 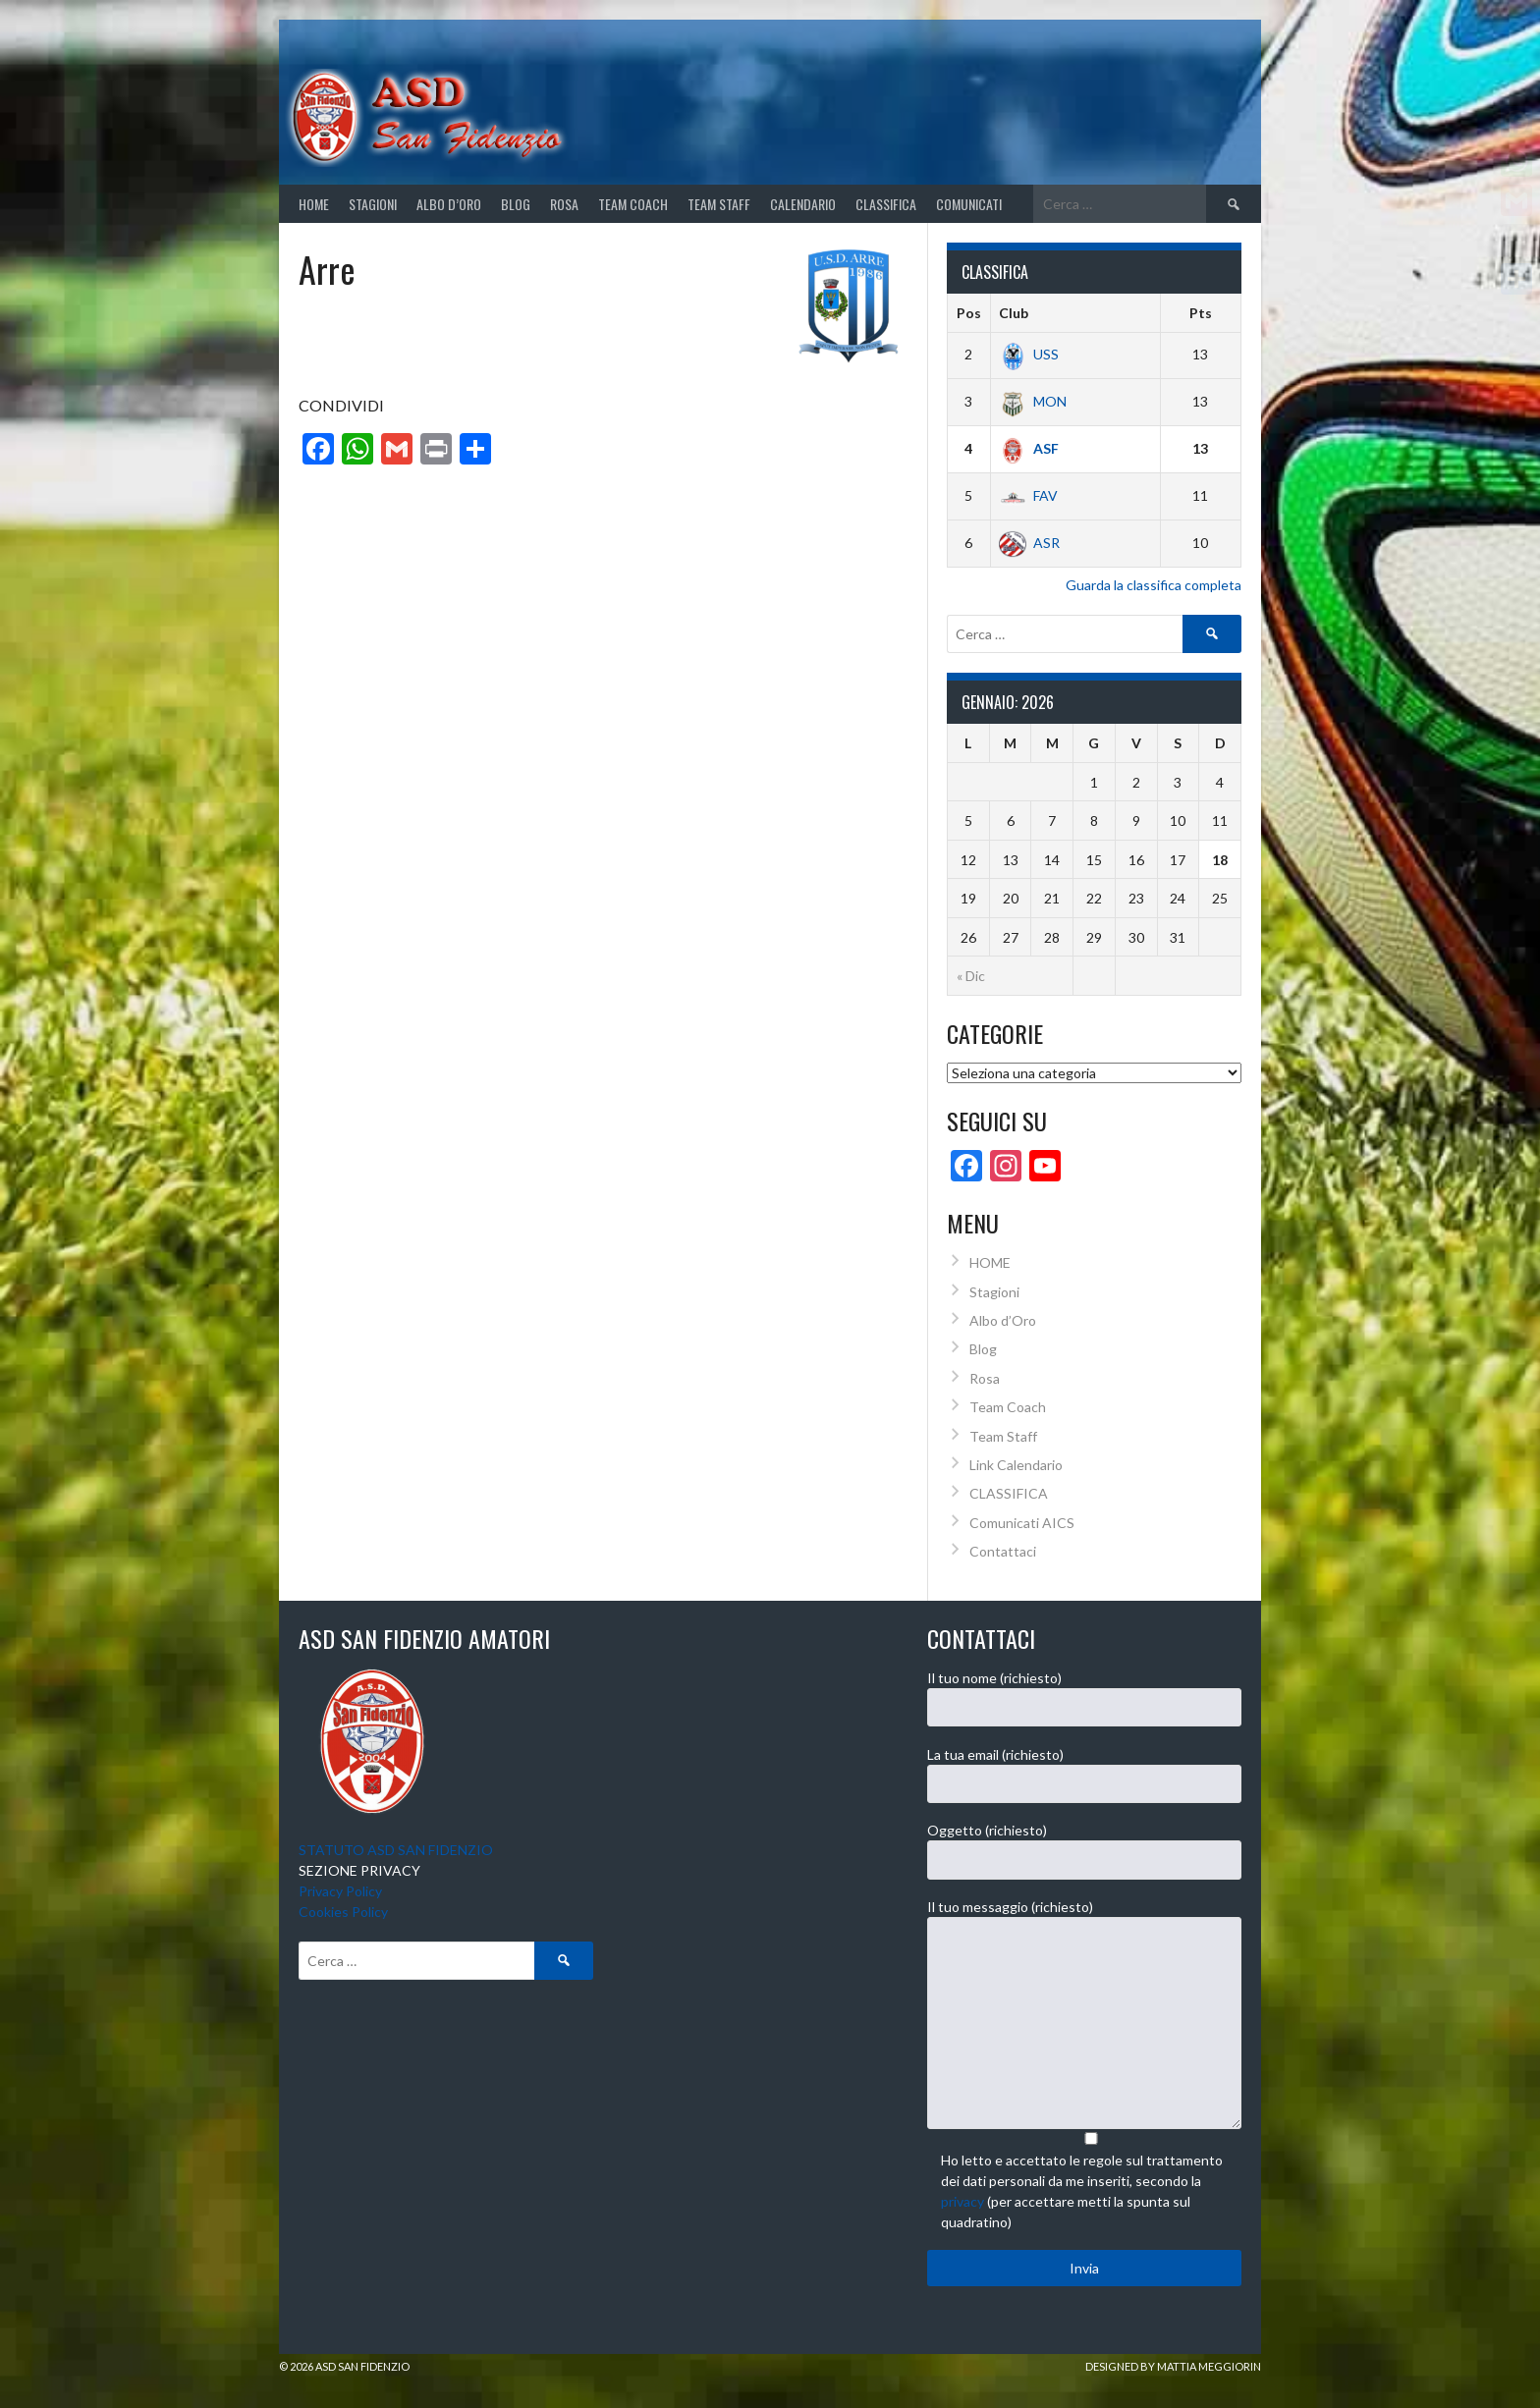 I want to click on CLASSIFICA, so click(x=885, y=203).